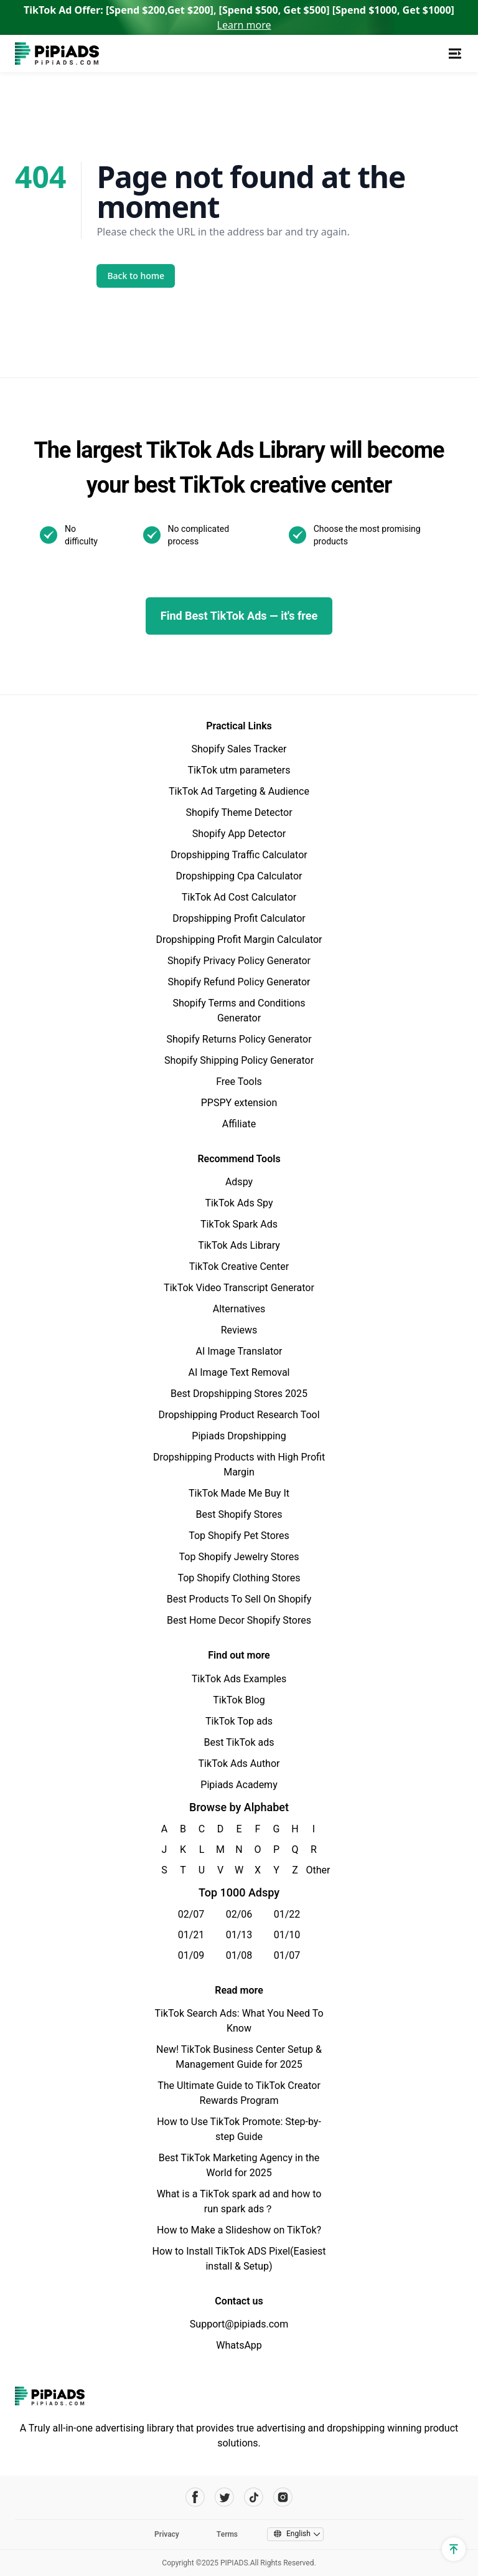 Image resolution: width=478 pixels, height=2576 pixels. What do you see at coordinates (227, 2534) in the screenshot?
I see `Terms` at bounding box center [227, 2534].